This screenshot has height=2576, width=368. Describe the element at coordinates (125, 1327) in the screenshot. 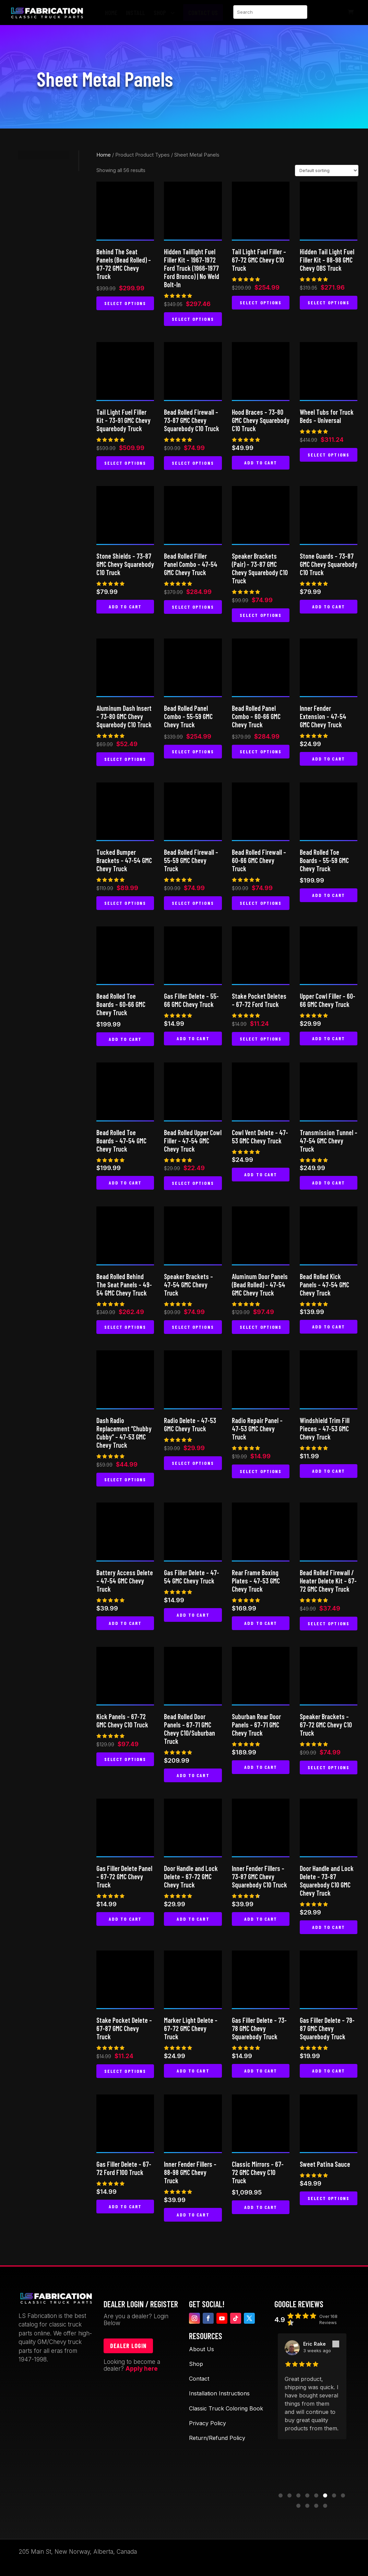

I see `Select options [Select options for “Bead Rolled Behind The Seat Panels - 49-54 GMC Chevy Truck”]` at that location.